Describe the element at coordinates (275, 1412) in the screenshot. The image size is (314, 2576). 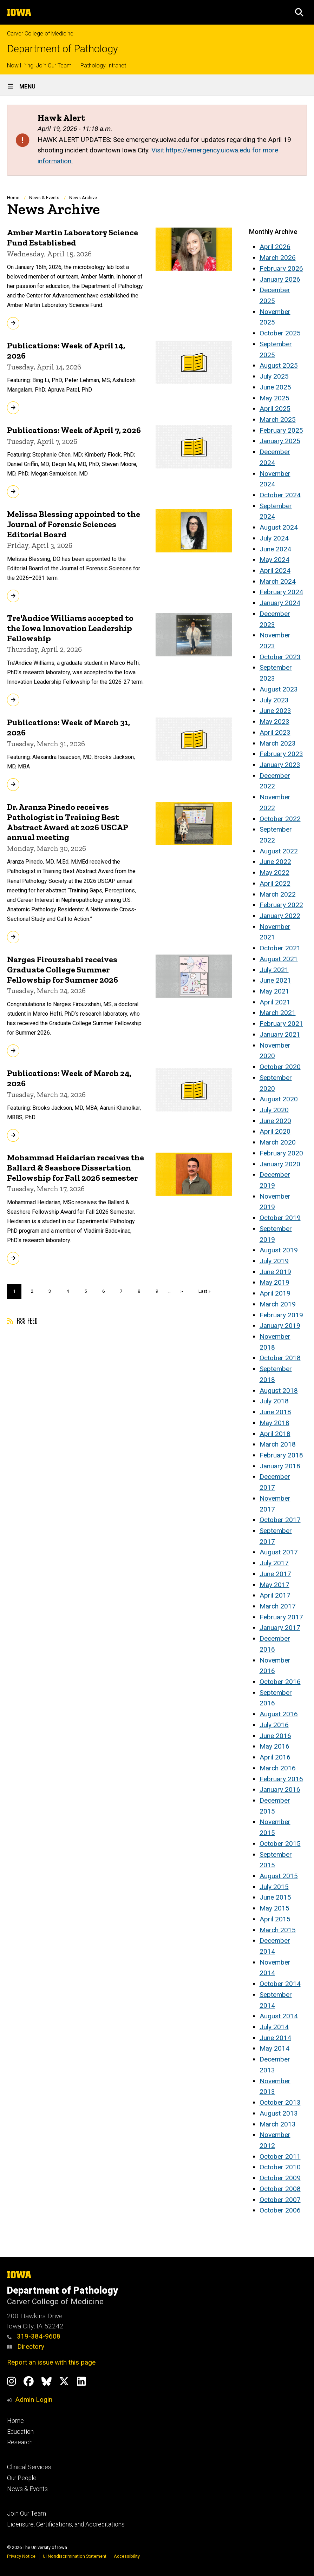
I see `June 2018` at that location.